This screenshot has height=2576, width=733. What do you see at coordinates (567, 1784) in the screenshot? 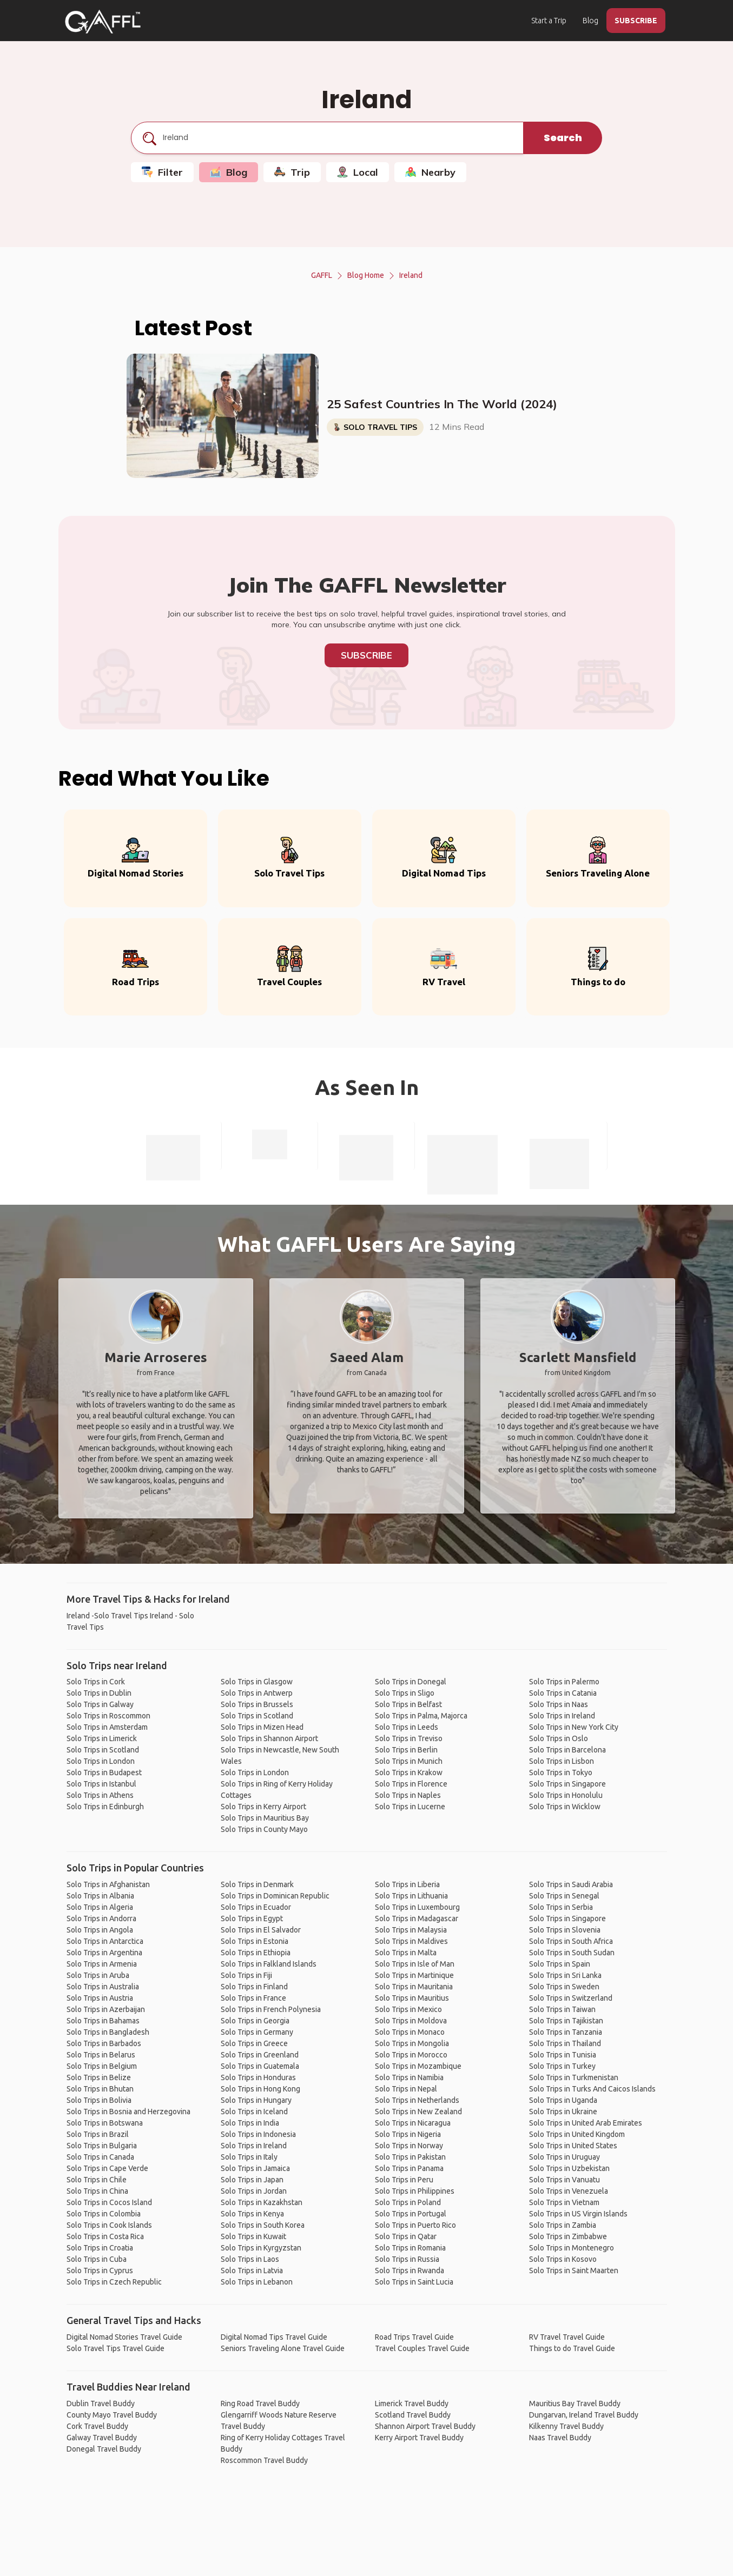
I see `Solo Trips in Singapore` at bounding box center [567, 1784].